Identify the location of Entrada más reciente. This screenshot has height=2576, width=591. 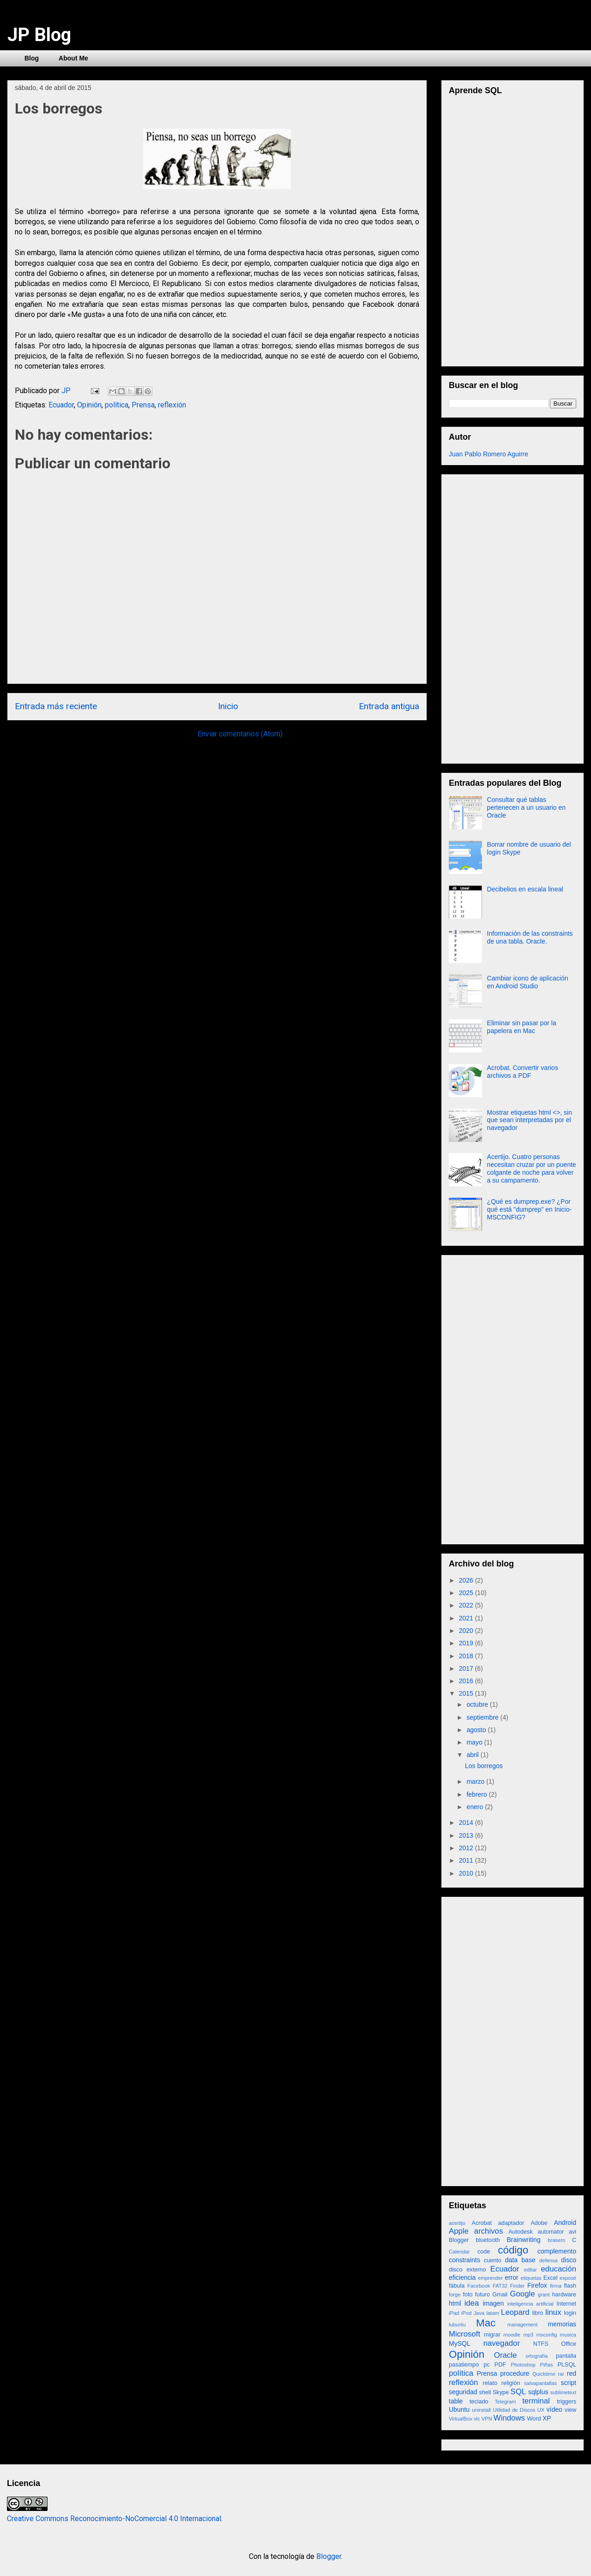
(56, 706).